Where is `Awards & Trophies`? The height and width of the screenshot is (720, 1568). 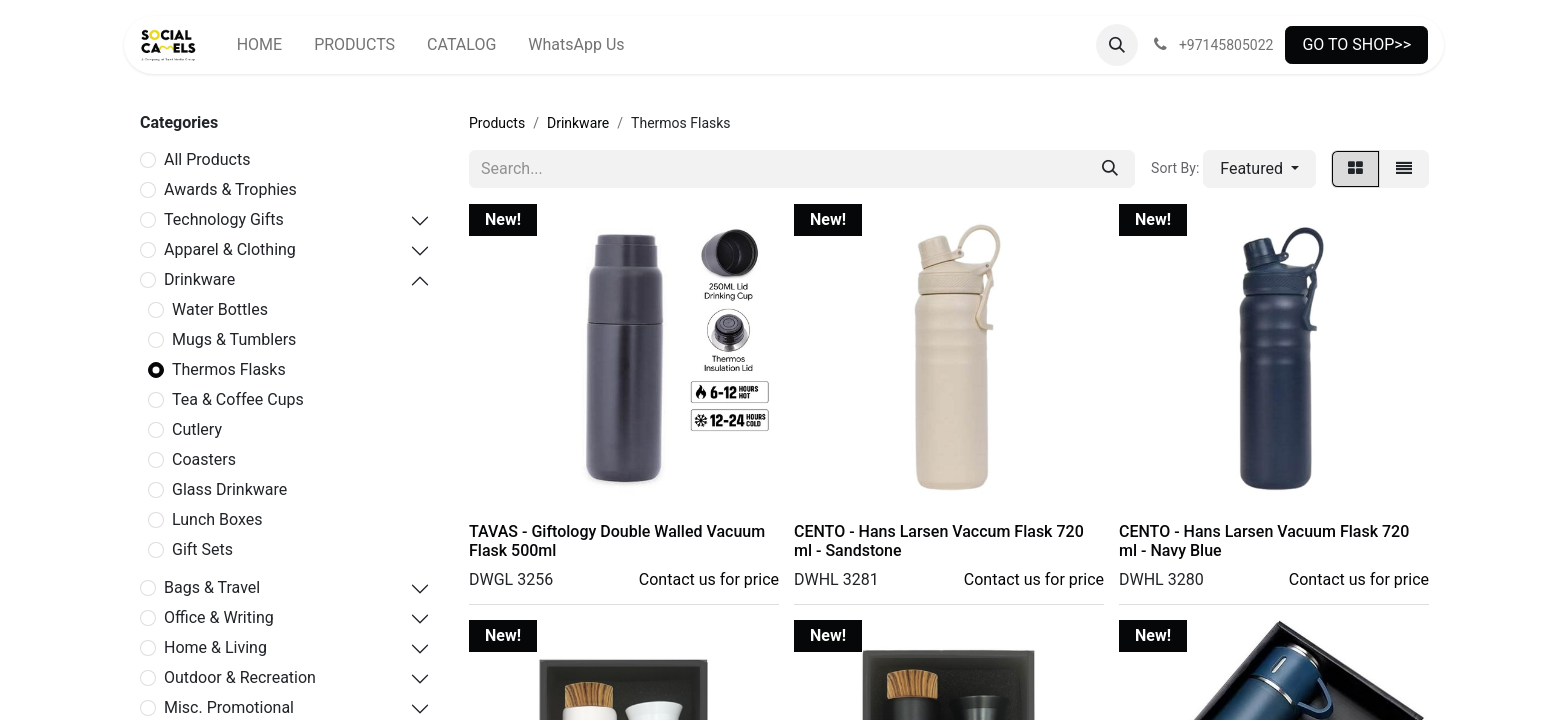 Awards & Trophies is located at coordinates (230, 189).